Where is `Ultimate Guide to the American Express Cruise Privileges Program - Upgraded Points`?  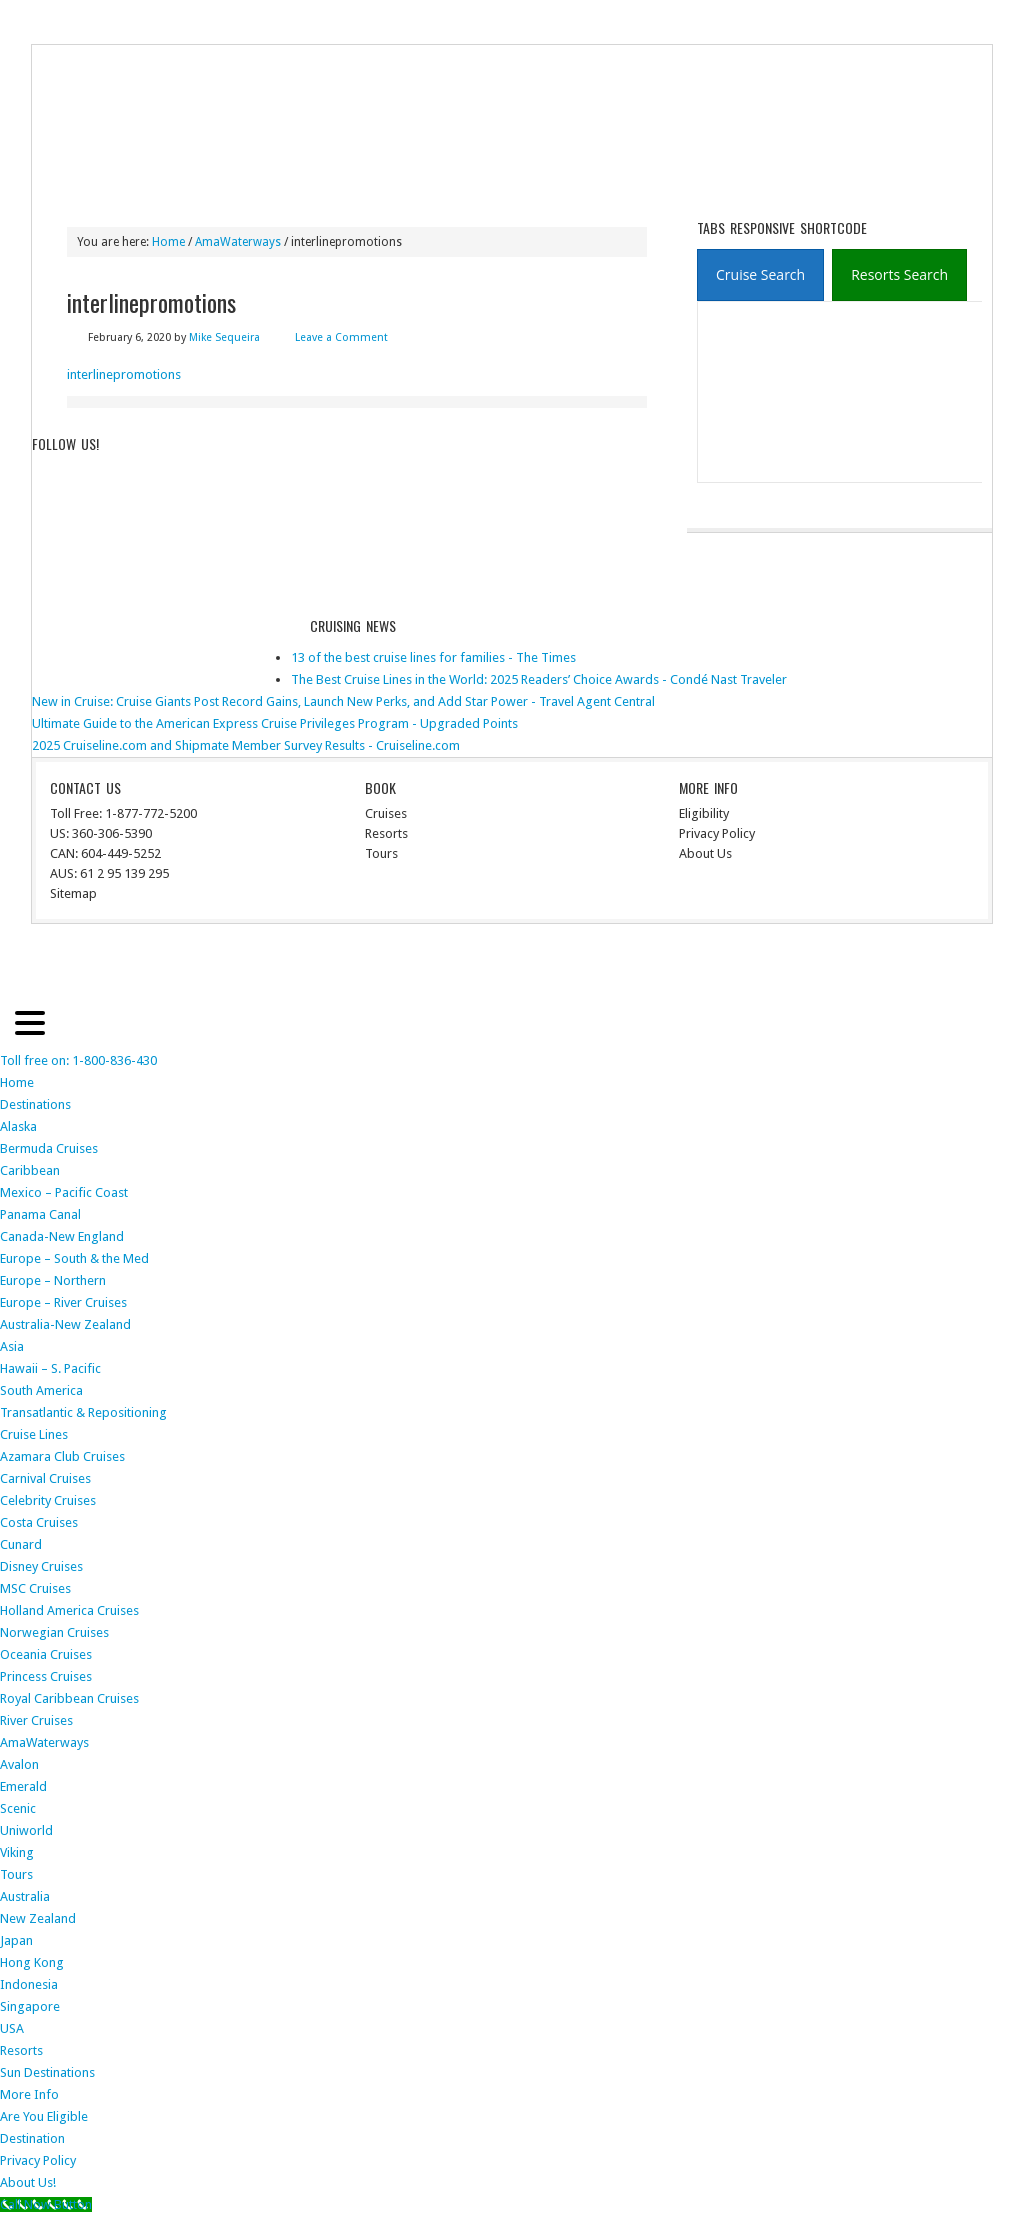 Ultimate Guide to the American Express Cruise Privileges Program - Upgraded Points is located at coordinates (275, 723).